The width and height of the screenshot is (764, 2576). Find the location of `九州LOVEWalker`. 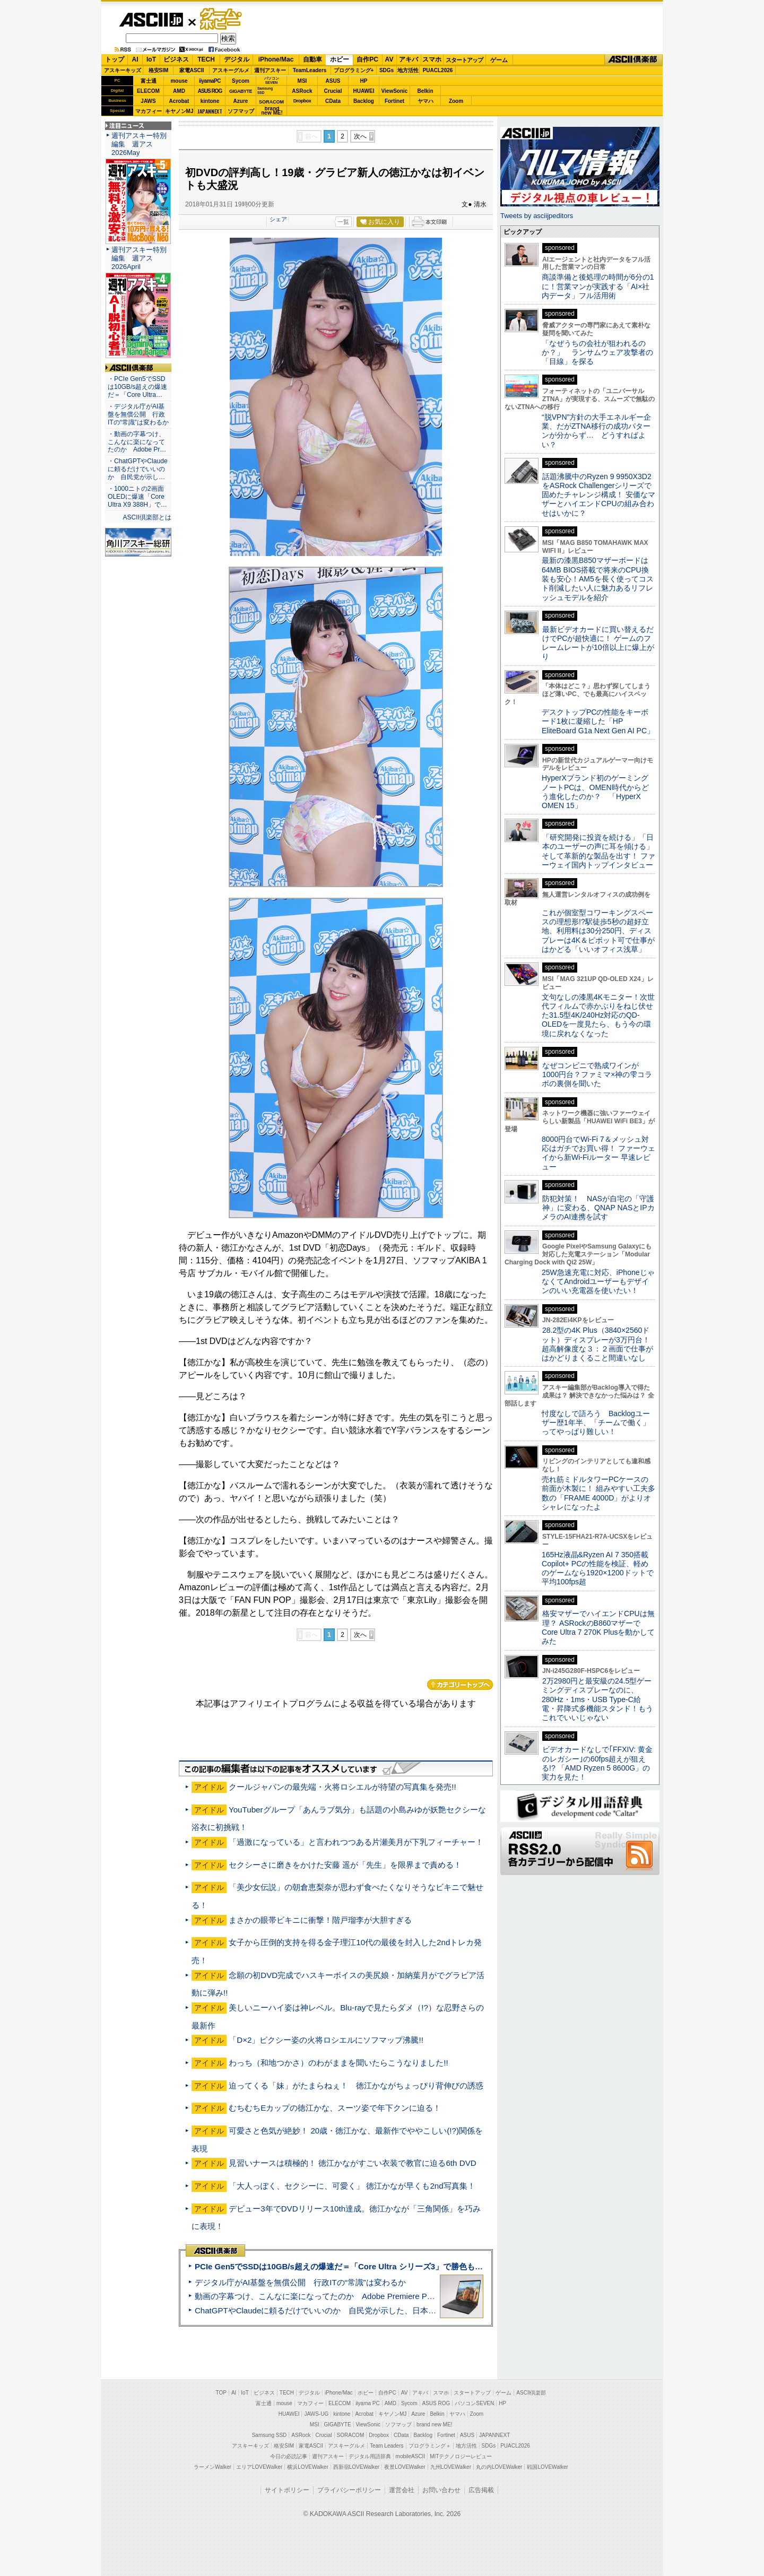

九州LOVEWalker is located at coordinates (450, 2467).